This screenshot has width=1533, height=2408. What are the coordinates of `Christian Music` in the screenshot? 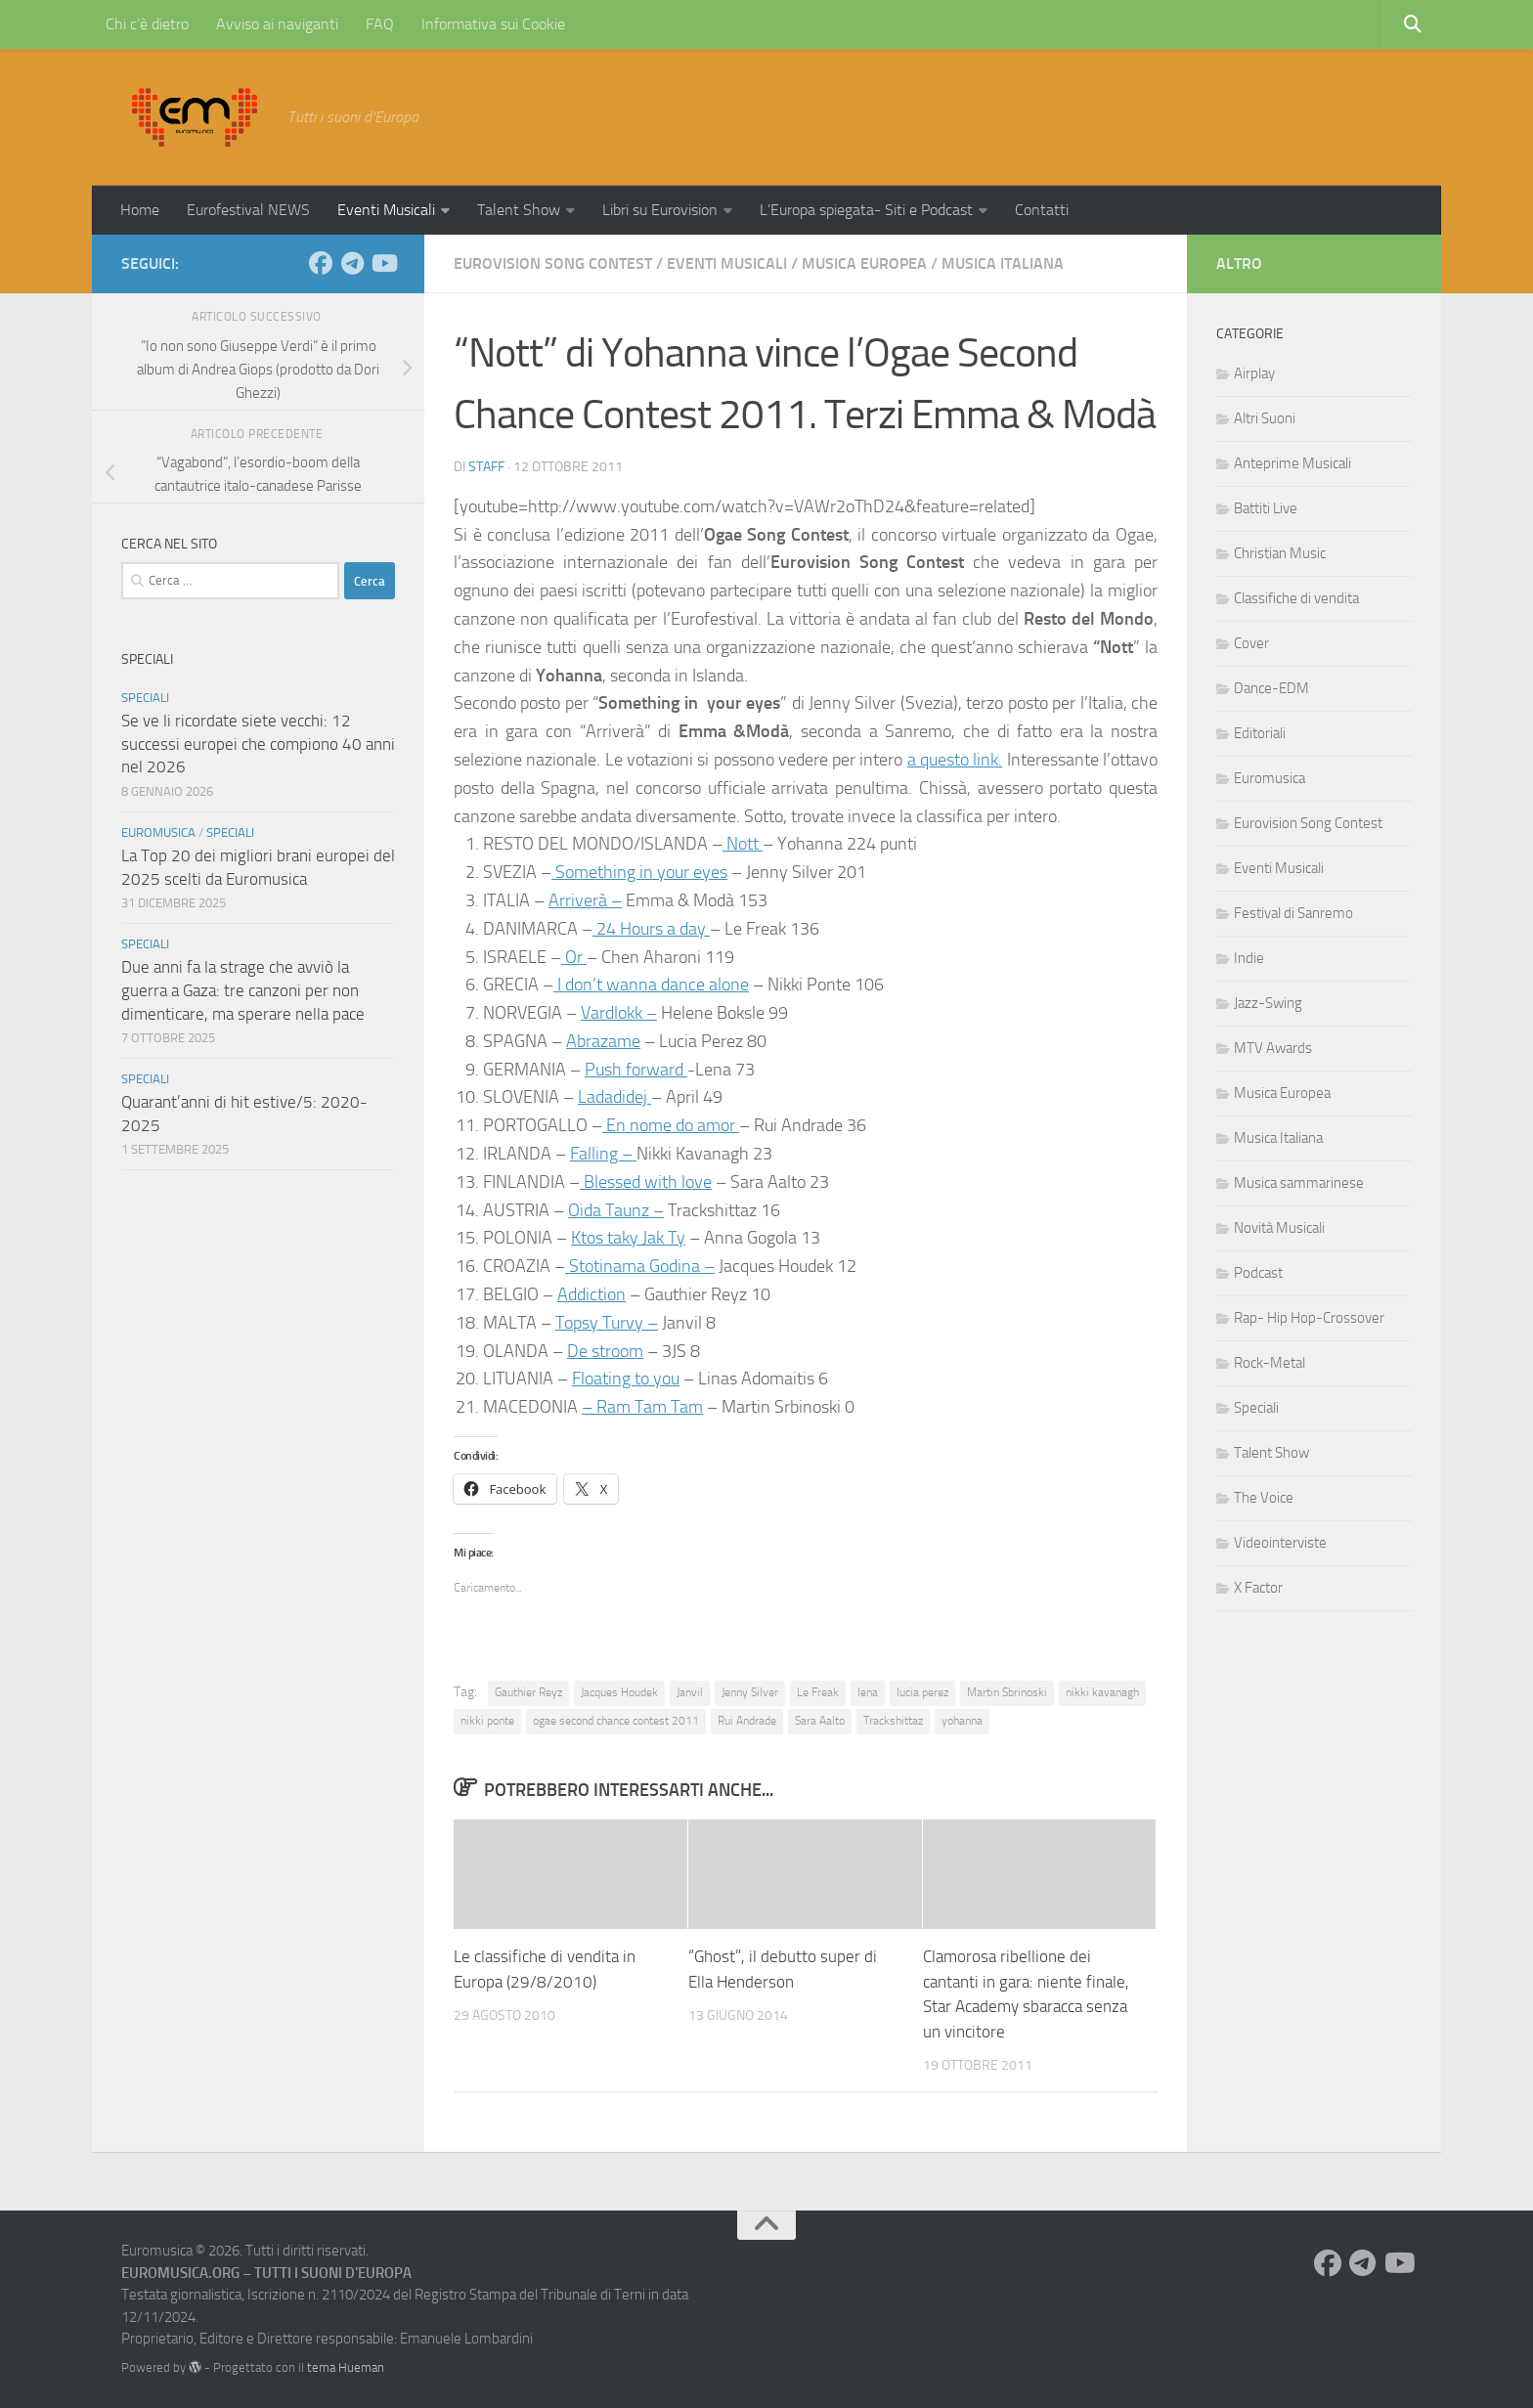 It's located at (1280, 553).